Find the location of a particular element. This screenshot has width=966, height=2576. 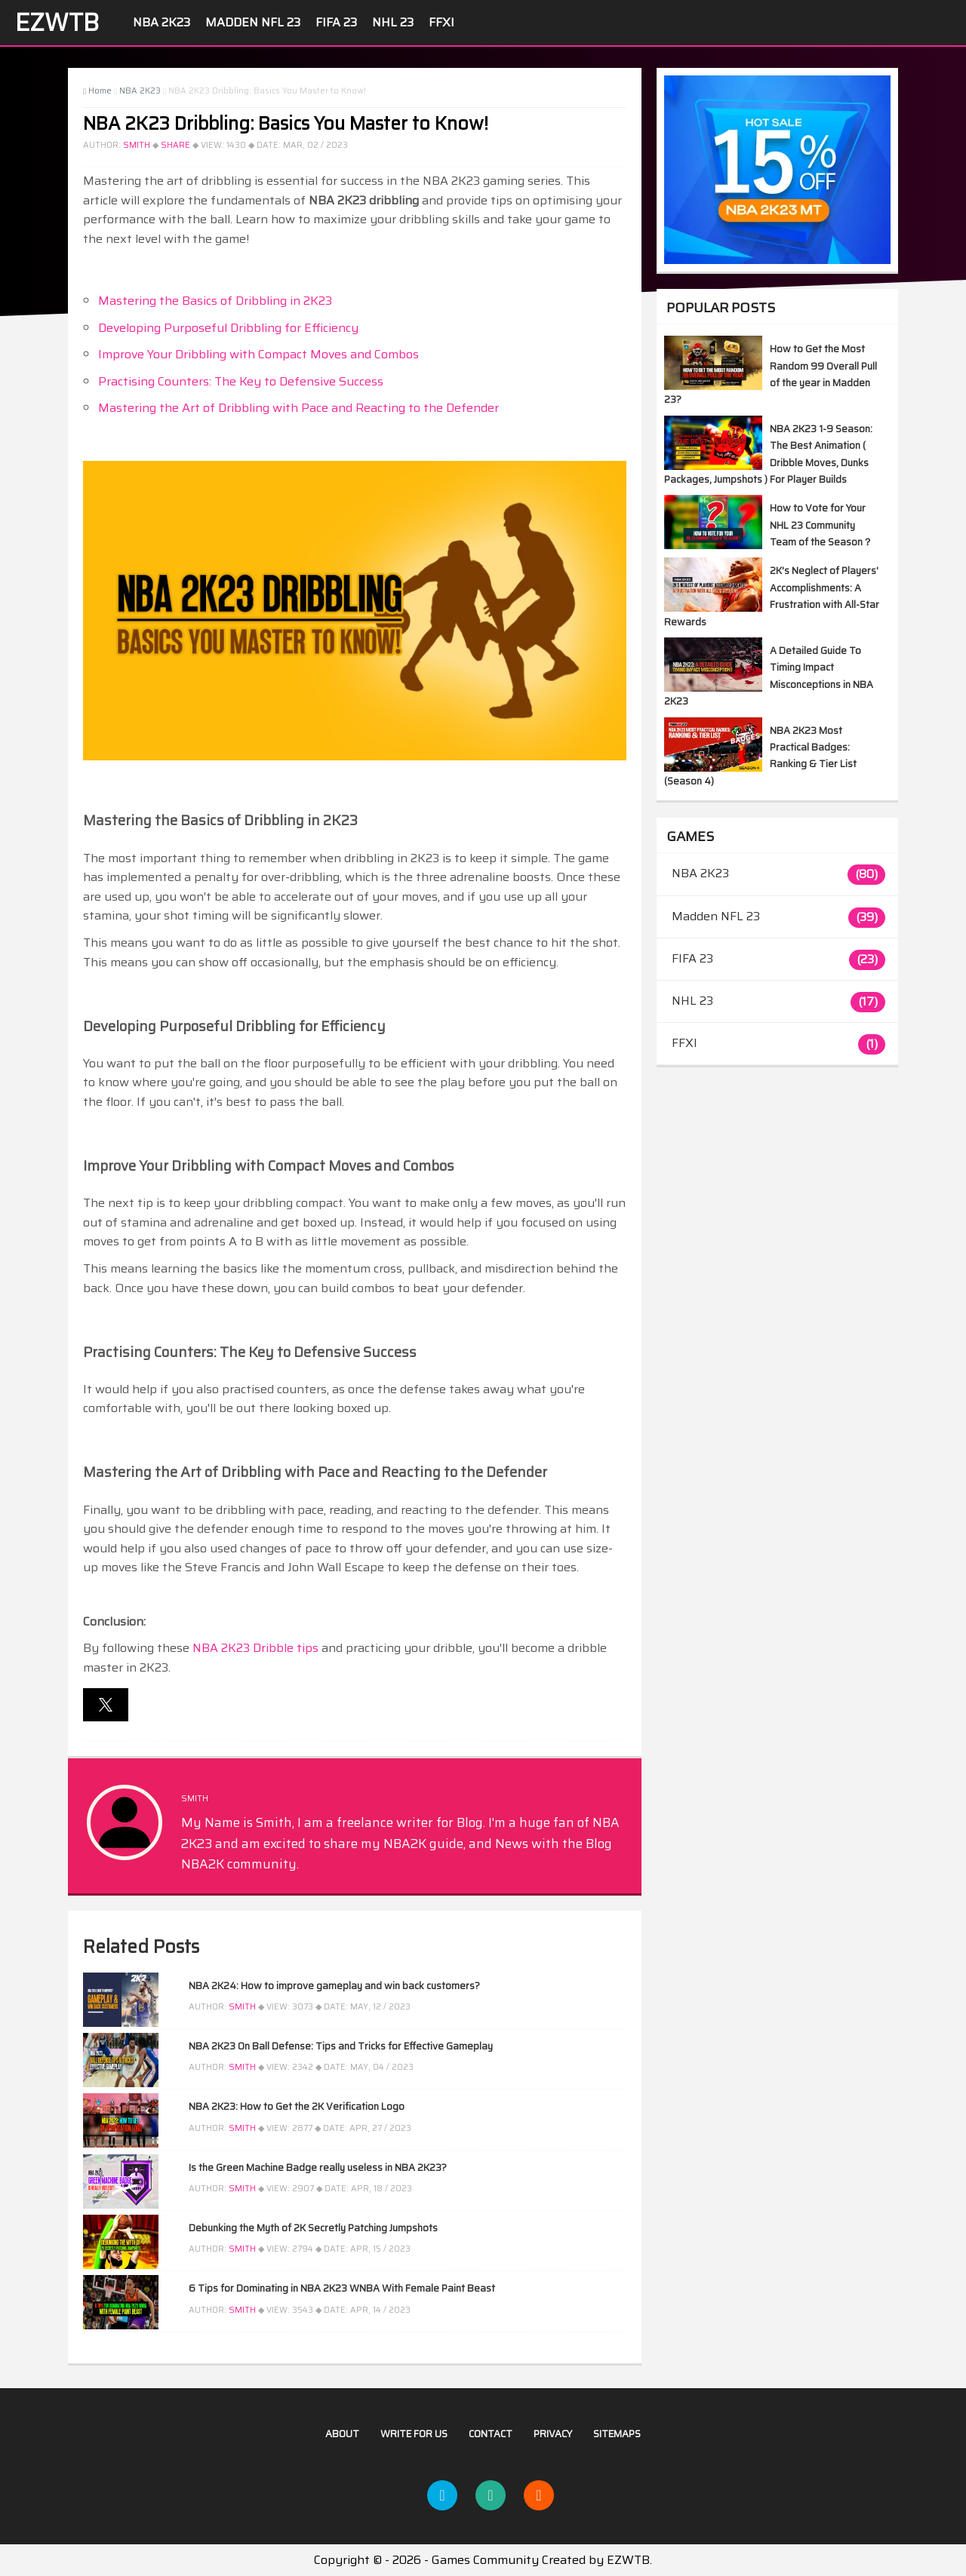

NBA 2K23 On Ball Defense: Tips and Tricks for Effective Gameplay is located at coordinates (341, 2046).